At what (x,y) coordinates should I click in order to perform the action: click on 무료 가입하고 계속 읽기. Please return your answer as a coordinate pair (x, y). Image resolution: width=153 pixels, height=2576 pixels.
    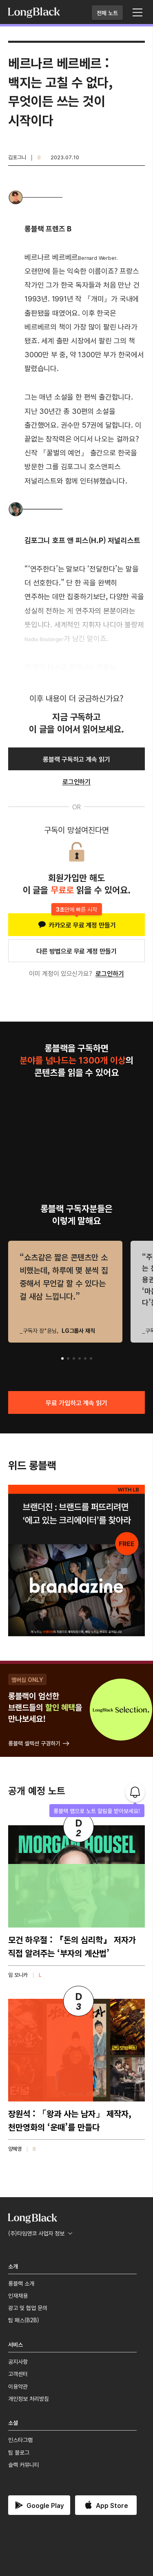
    Looking at the image, I should click on (76, 1402).